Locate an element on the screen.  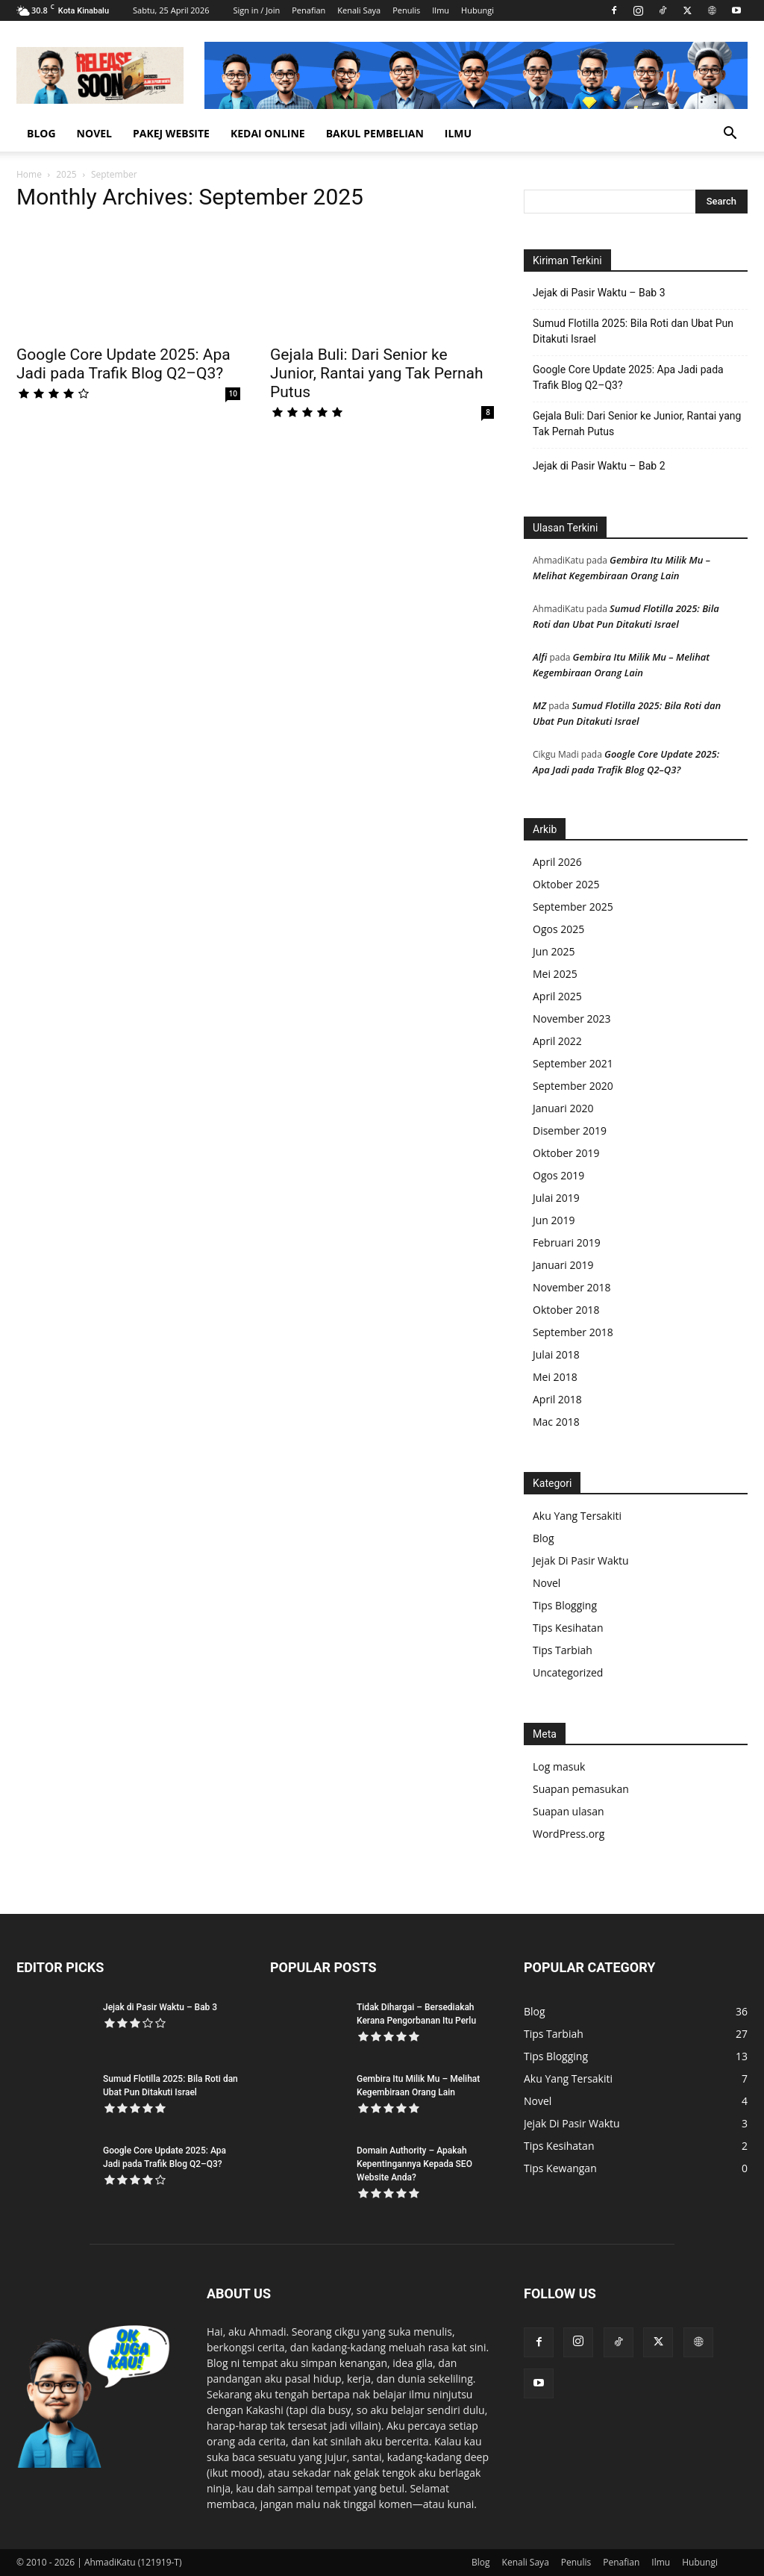
Blog is located at coordinates (41, 133).